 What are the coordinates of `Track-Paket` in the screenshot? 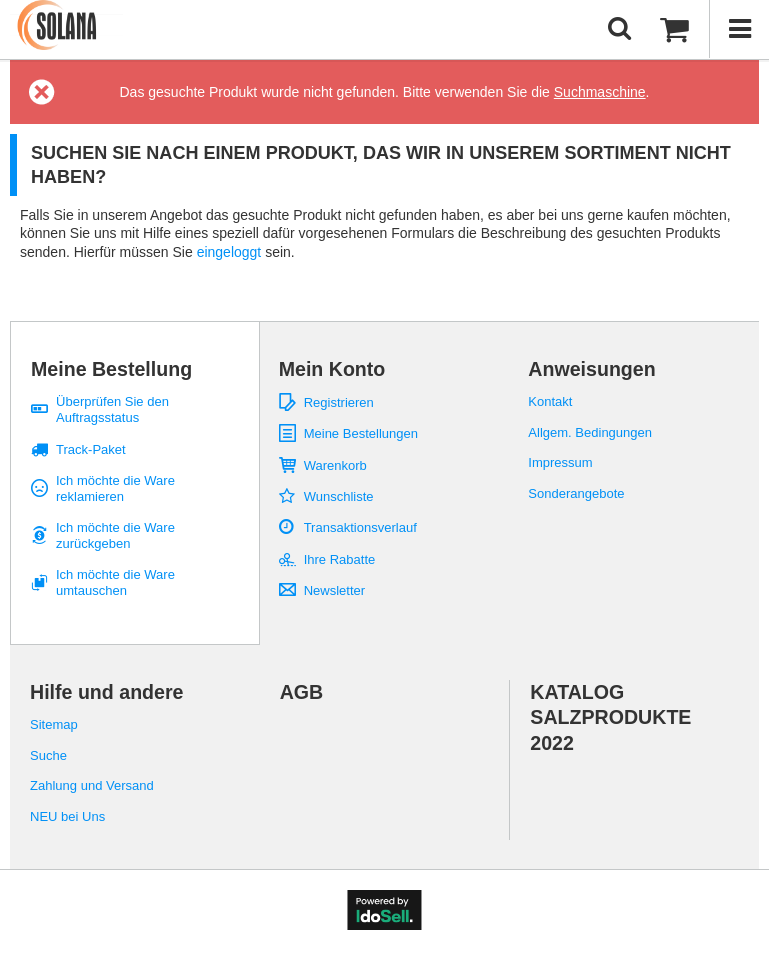 It's located at (91, 449).